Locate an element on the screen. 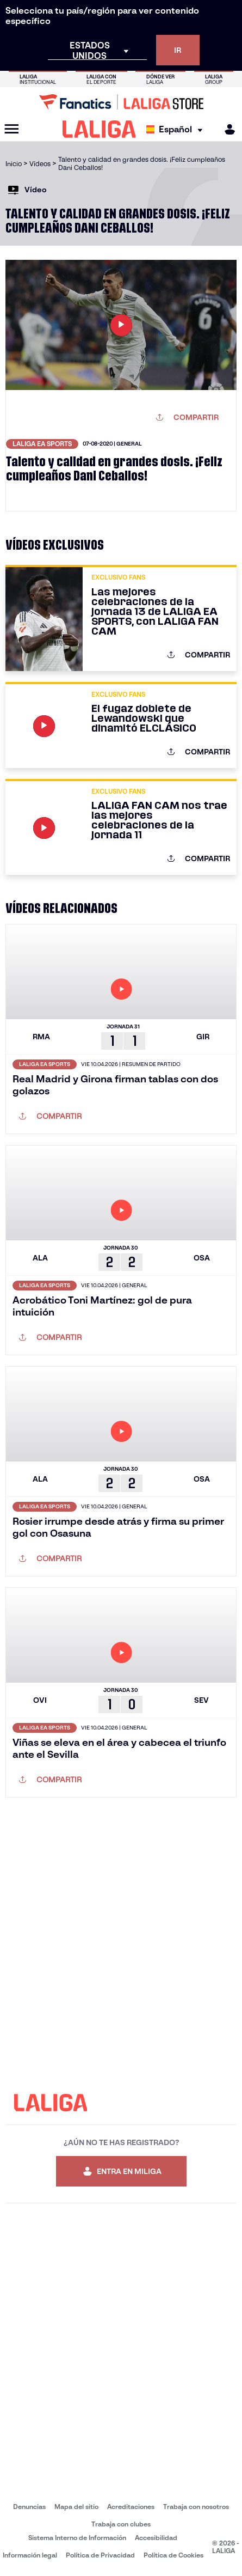 The width and height of the screenshot is (242, 2576). Acreditaciones is located at coordinates (130, 2506).